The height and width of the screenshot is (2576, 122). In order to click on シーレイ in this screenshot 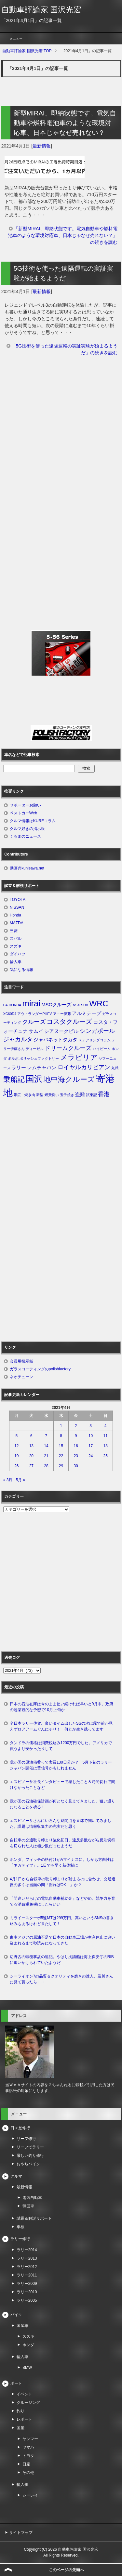, I will do `click(30, 2495)`.